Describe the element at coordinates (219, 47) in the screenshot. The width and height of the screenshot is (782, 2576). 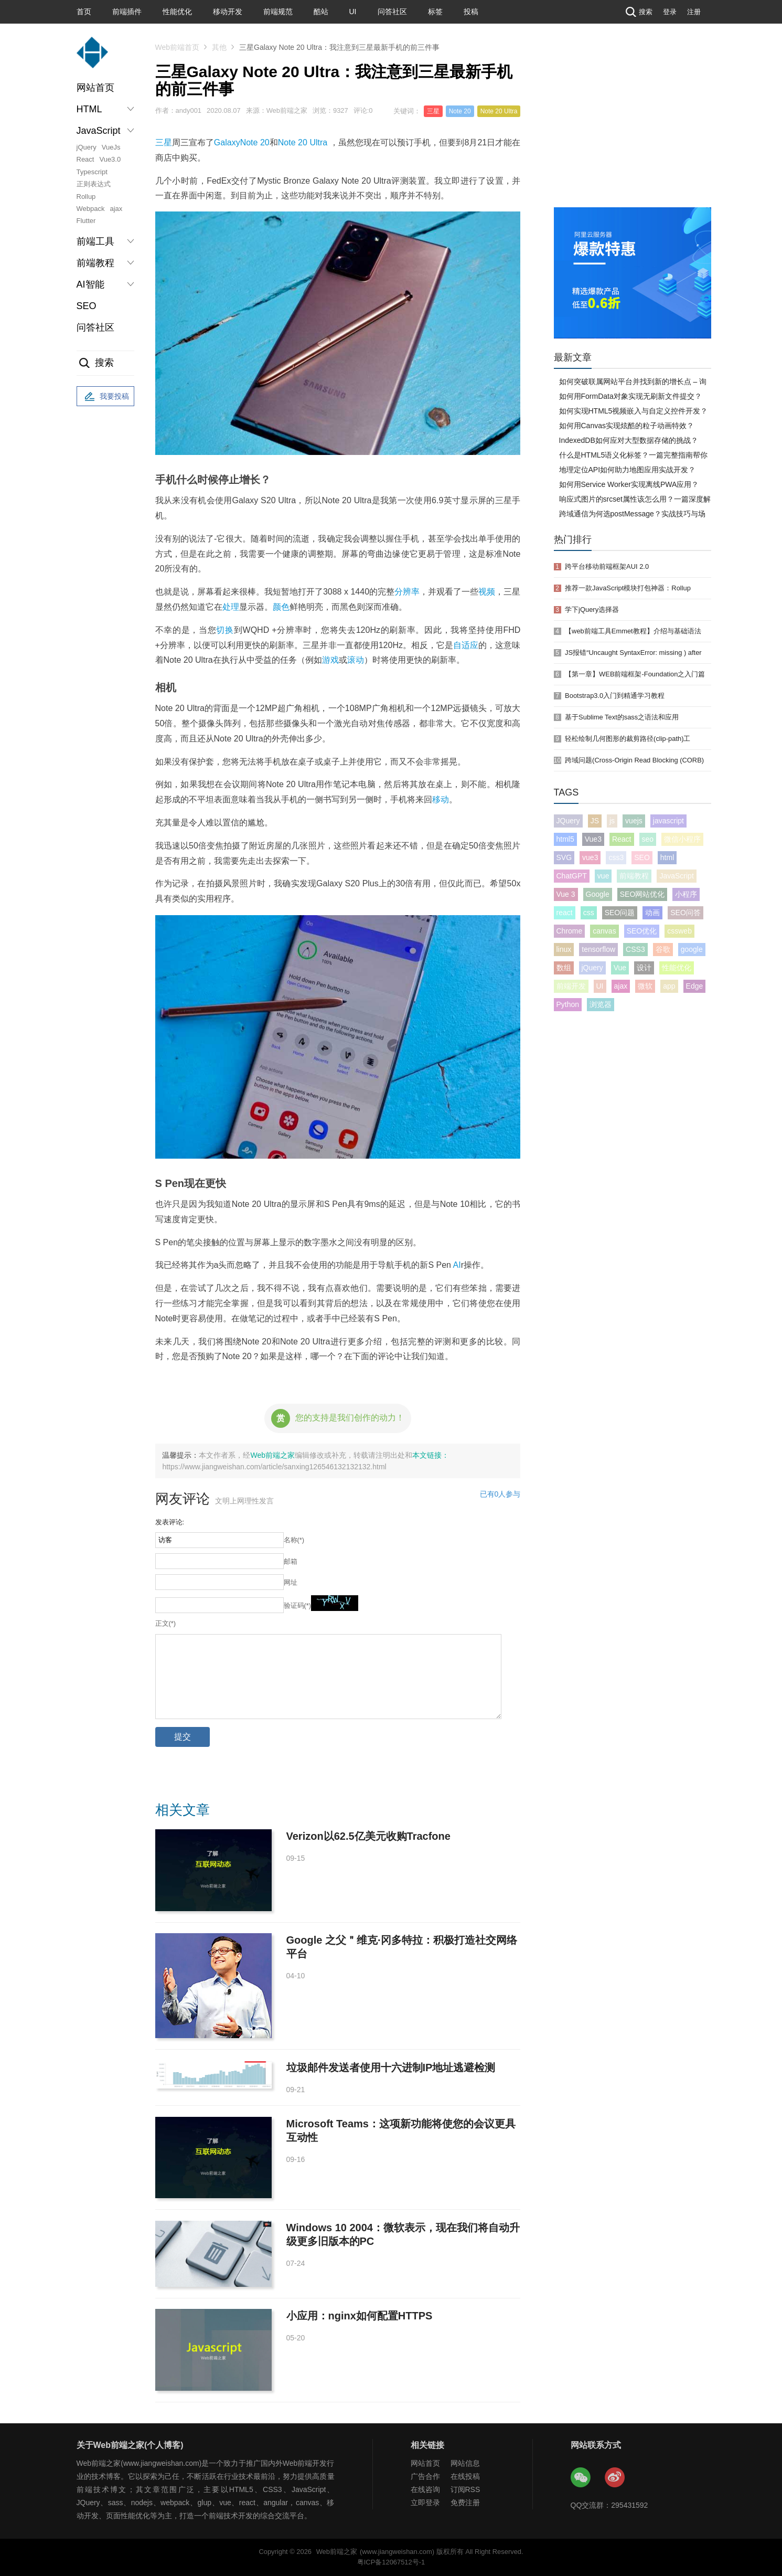
I see `其他` at that location.